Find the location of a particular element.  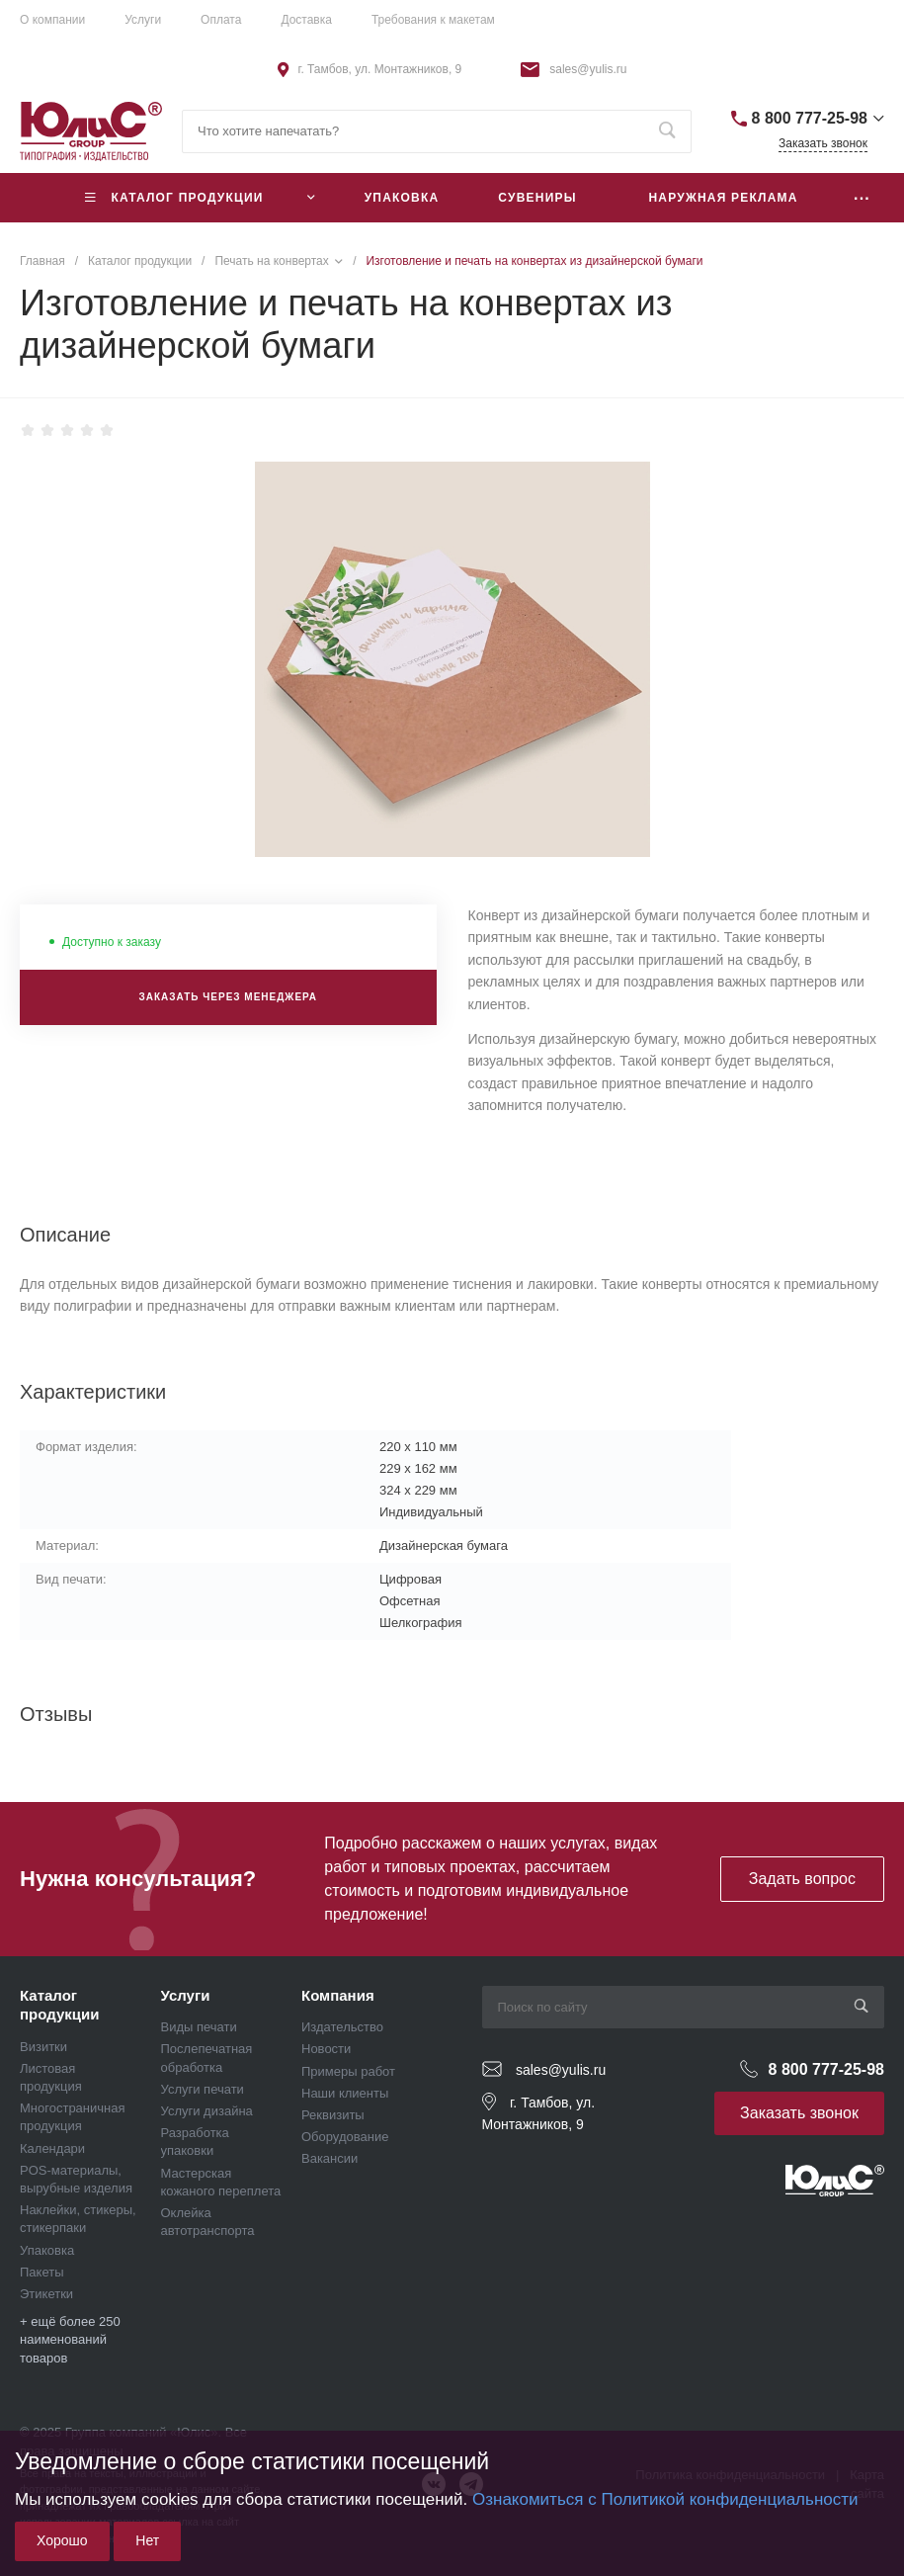

Услуги is located at coordinates (142, 20).